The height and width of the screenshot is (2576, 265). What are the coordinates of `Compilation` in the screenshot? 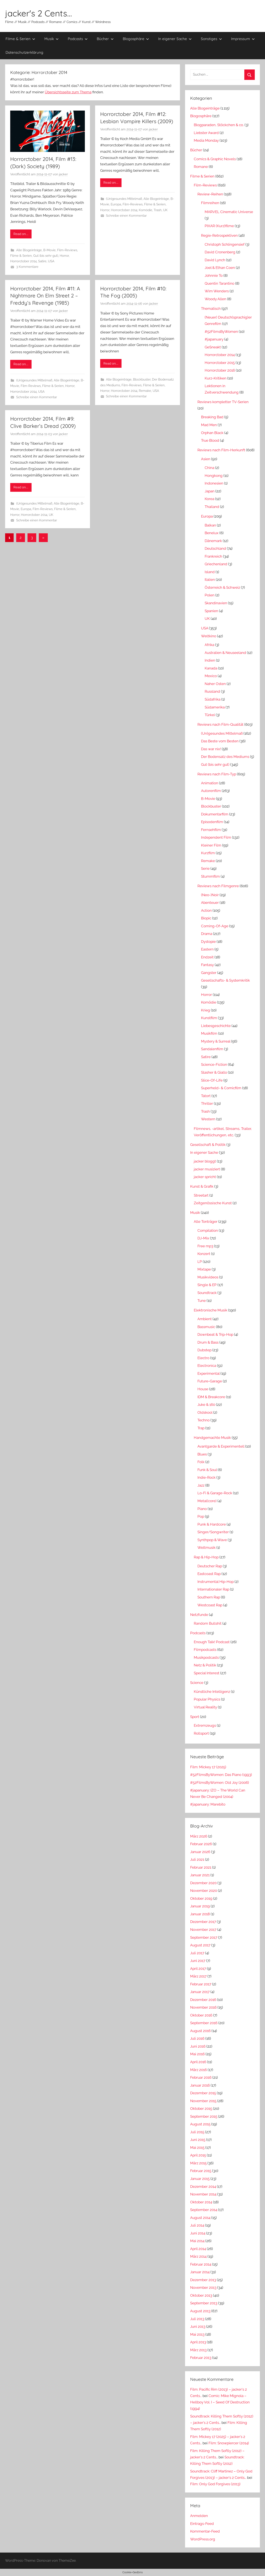 It's located at (207, 1230).